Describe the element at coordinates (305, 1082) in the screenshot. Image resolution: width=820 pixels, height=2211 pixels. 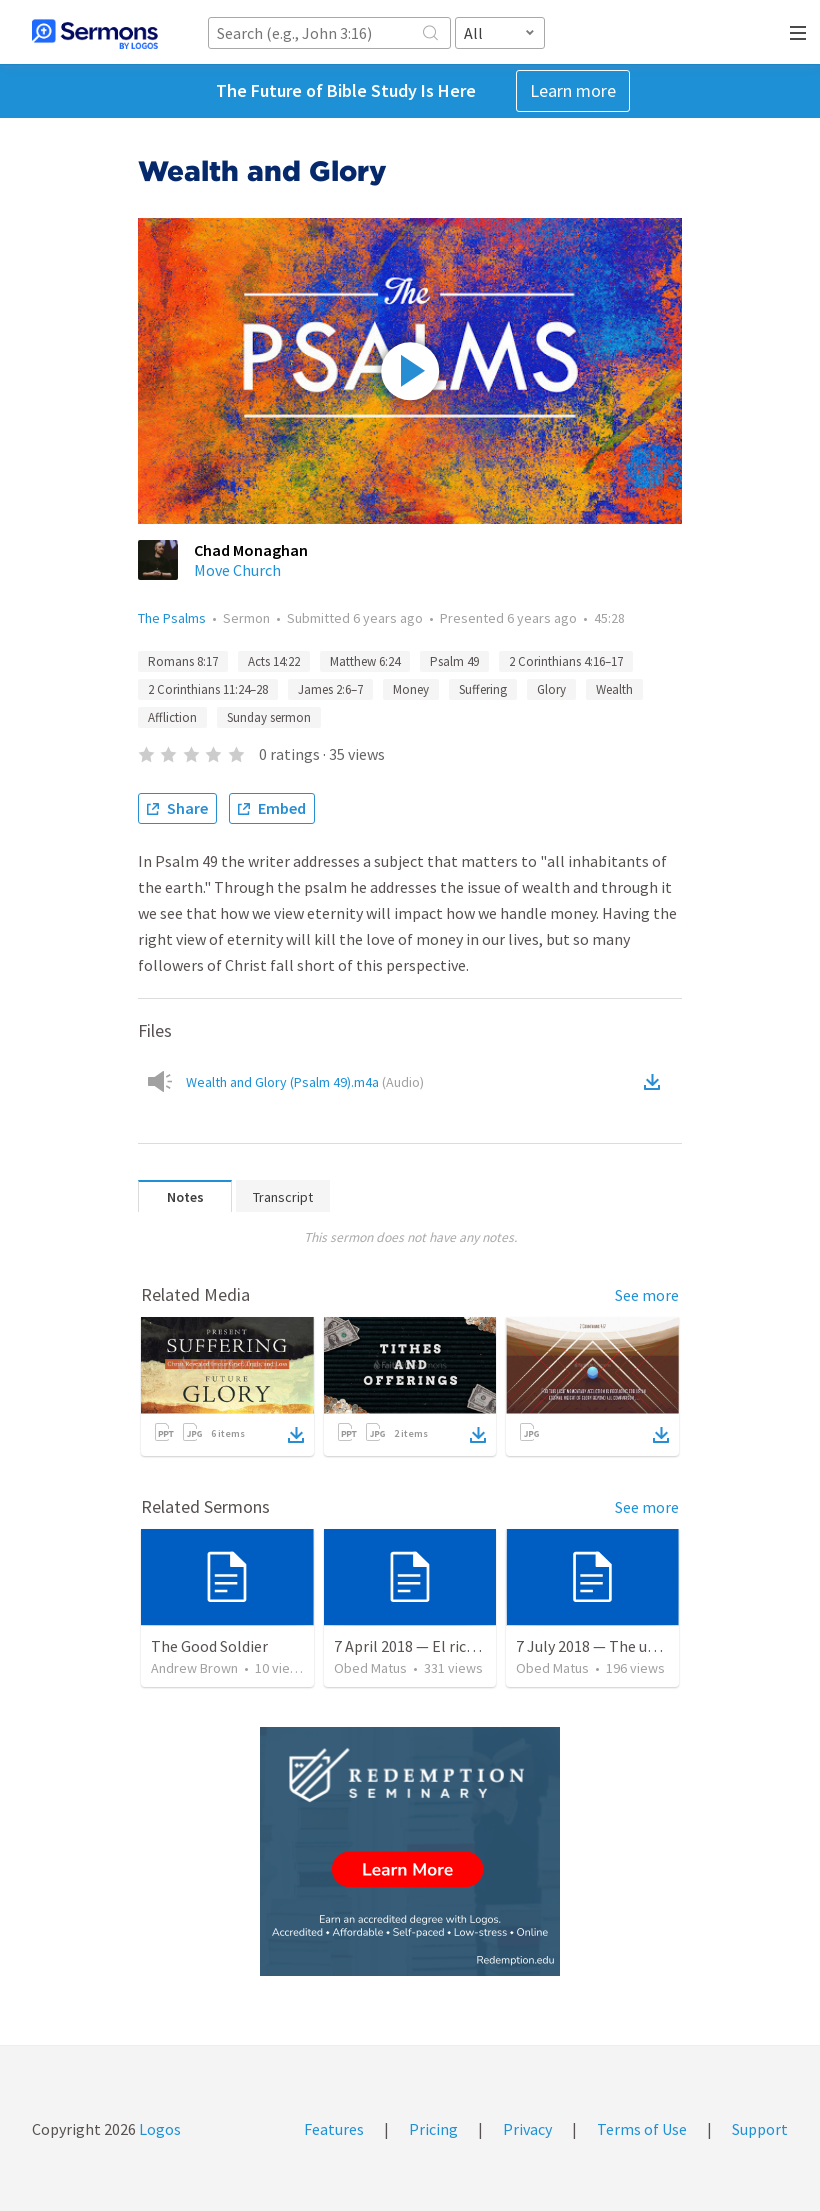
I see `Wealth and Glory (Psalm 49).m4a` at that location.